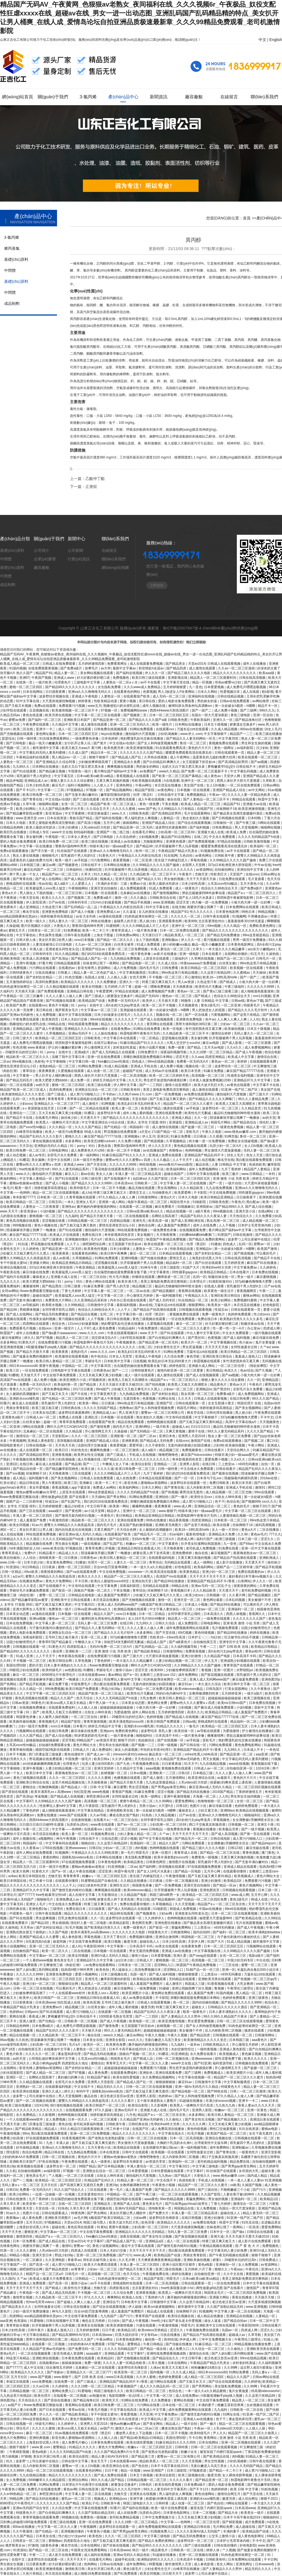 The height and width of the screenshot is (2576, 282). I want to click on 最新色情电影, so click(196, 1534).